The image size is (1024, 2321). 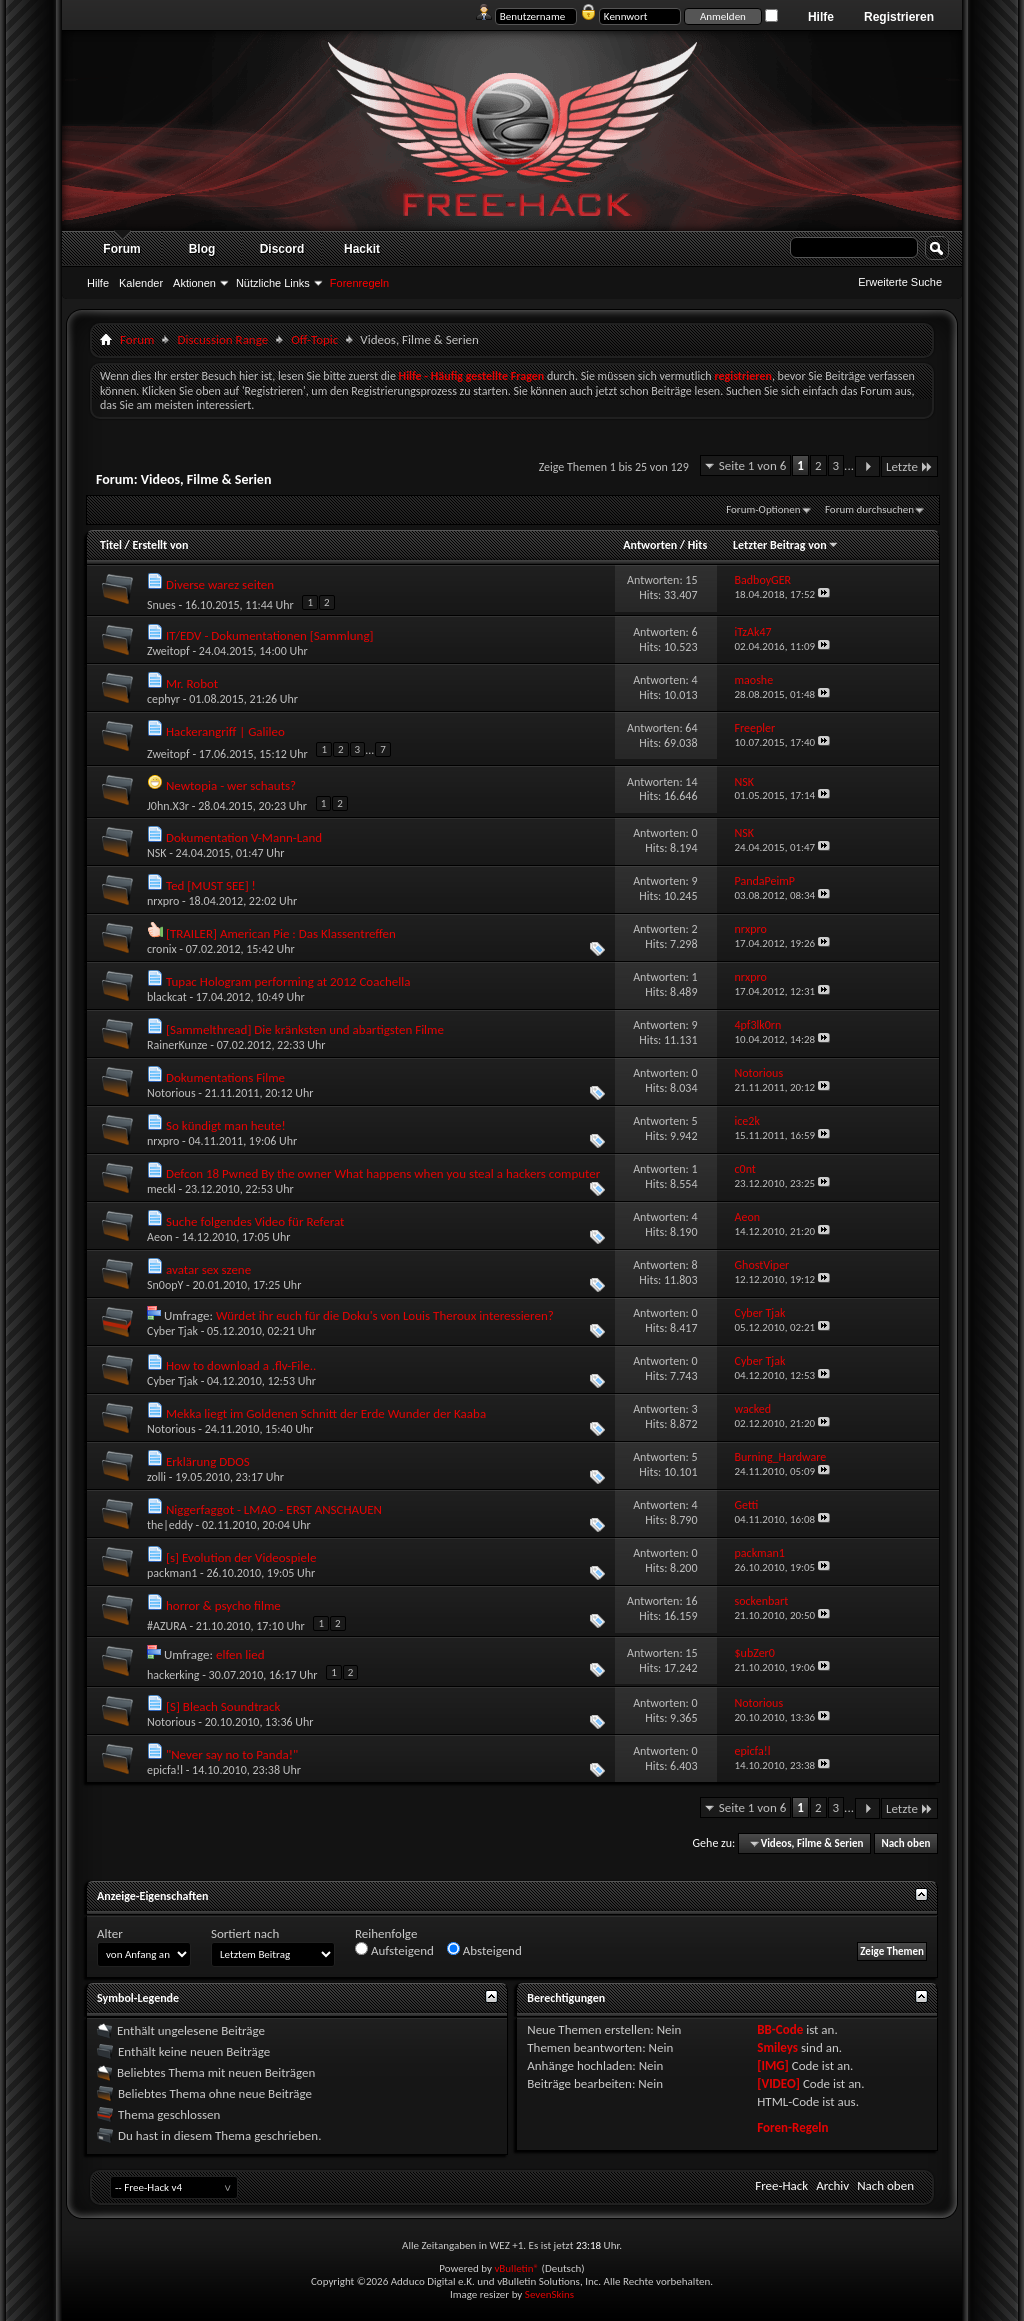 I want to click on Aktionen, so click(x=194, y=283).